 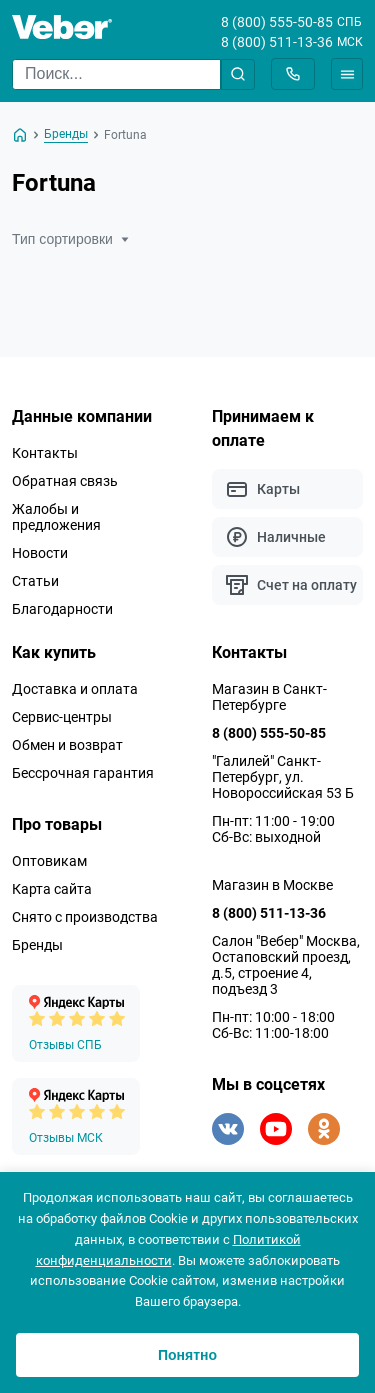 I want to click on Бессрочная гарантия, so click(x=83, y=773).